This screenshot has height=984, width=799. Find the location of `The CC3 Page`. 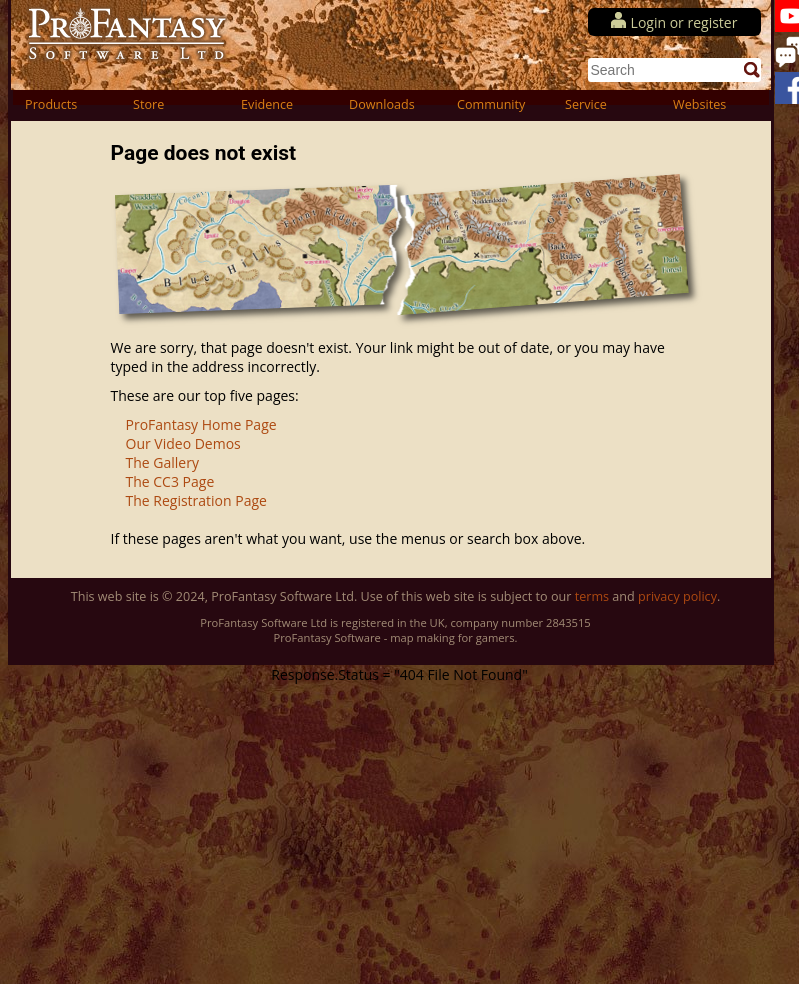

The CC3 Page is located at coordinates (170, 481).